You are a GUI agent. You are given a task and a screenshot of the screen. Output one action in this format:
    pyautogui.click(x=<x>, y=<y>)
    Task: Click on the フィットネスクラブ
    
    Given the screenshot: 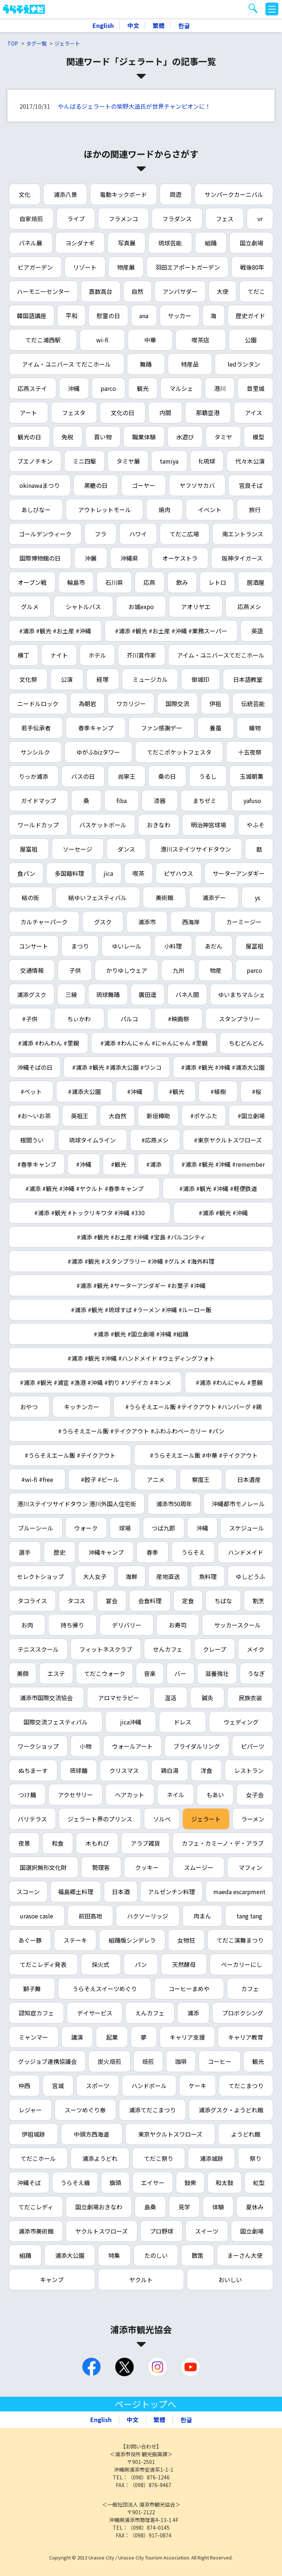 What is the action you would take?
    pyautogui.click(x=105, y=1649)
    